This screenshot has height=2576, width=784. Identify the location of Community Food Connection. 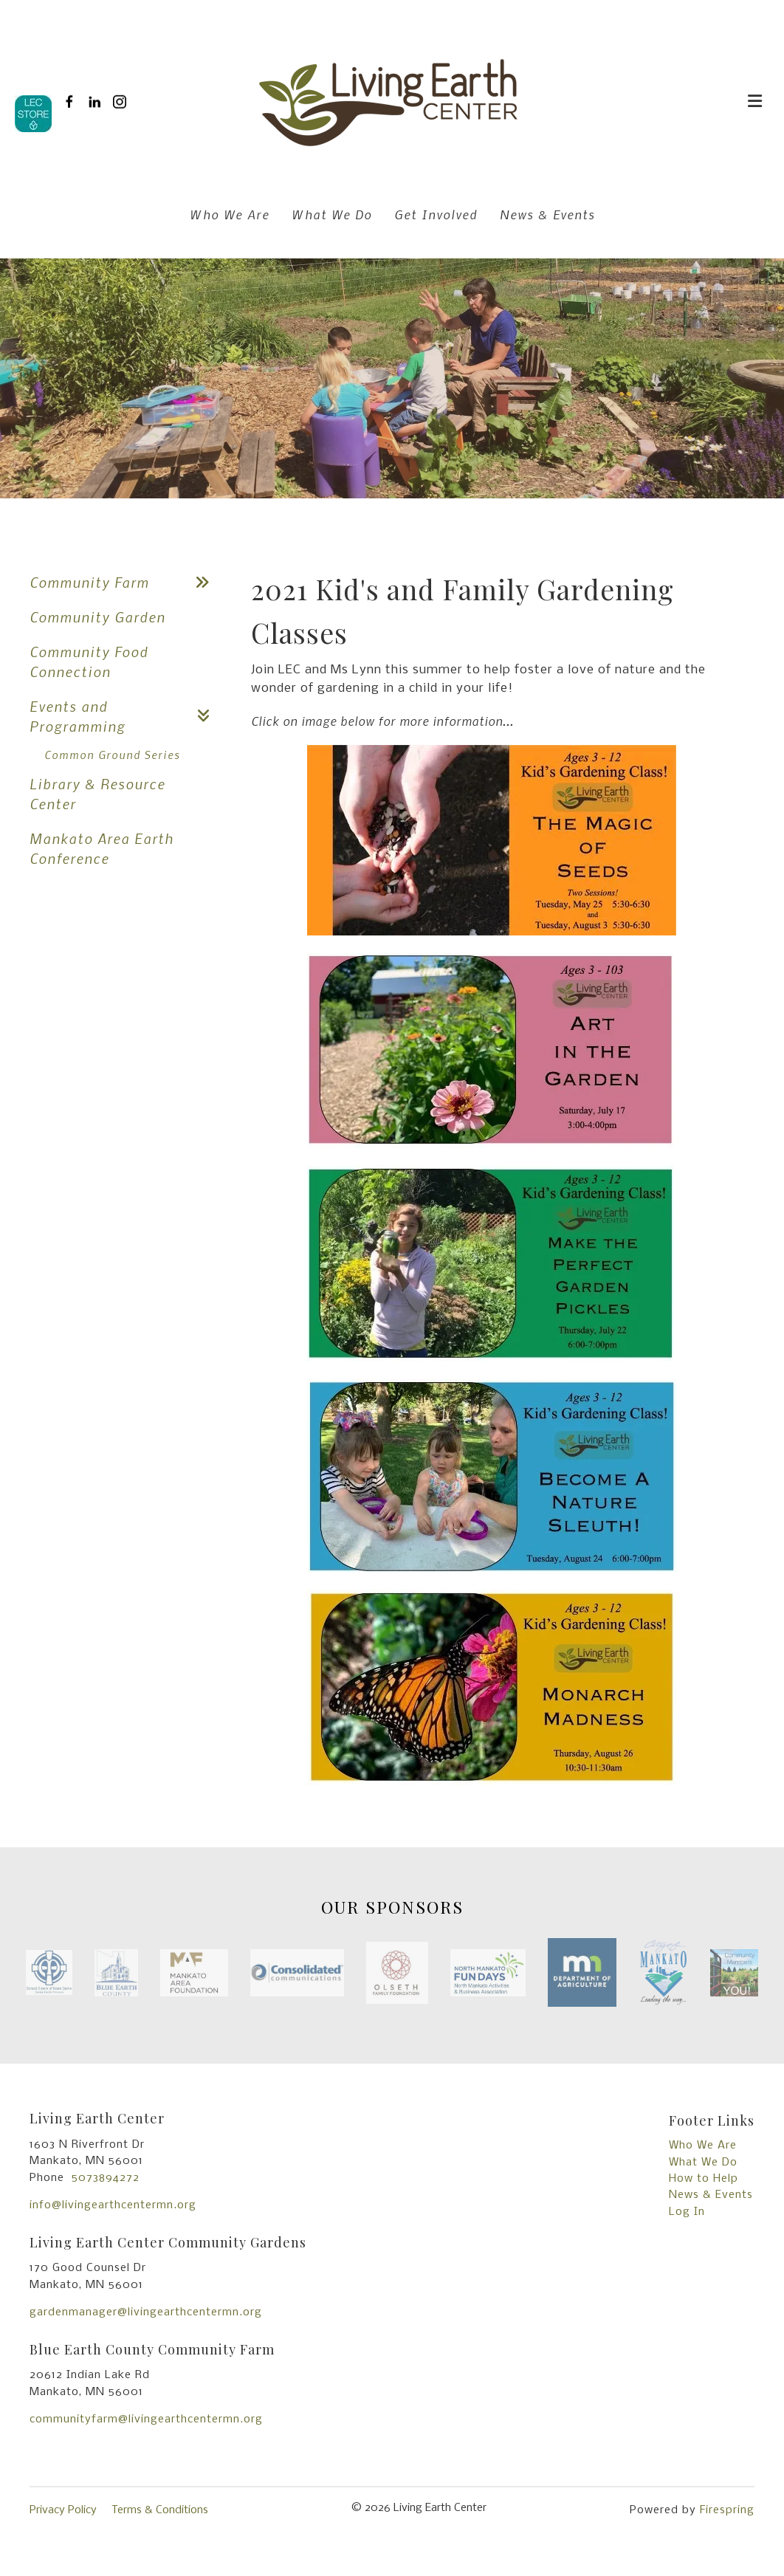
(89, 661).